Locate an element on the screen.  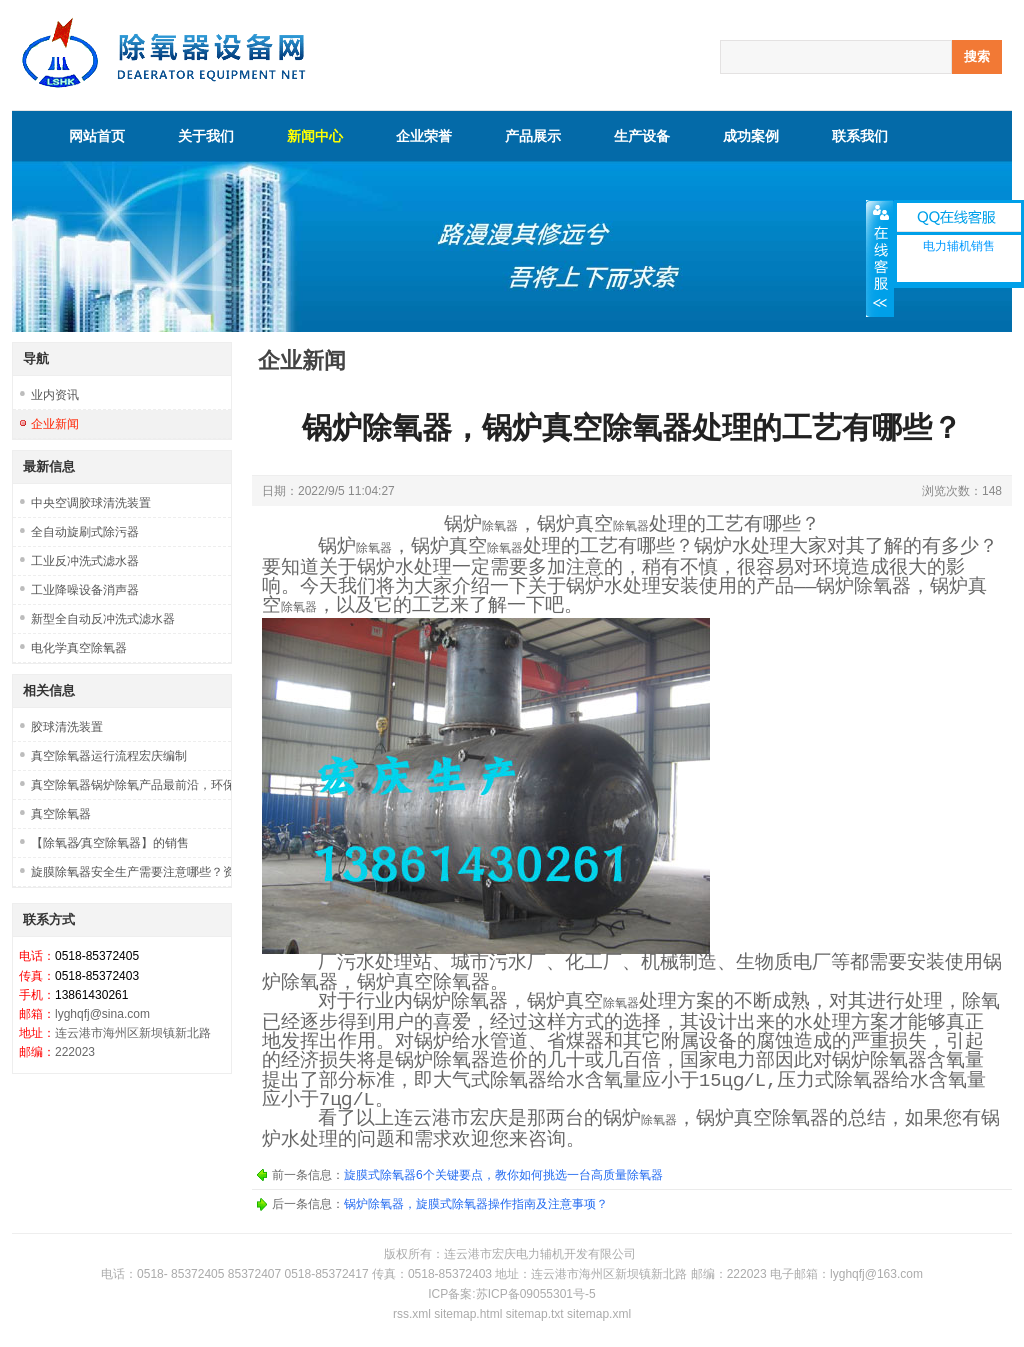
电力辅机销售 is located at coordinates (959, 246).